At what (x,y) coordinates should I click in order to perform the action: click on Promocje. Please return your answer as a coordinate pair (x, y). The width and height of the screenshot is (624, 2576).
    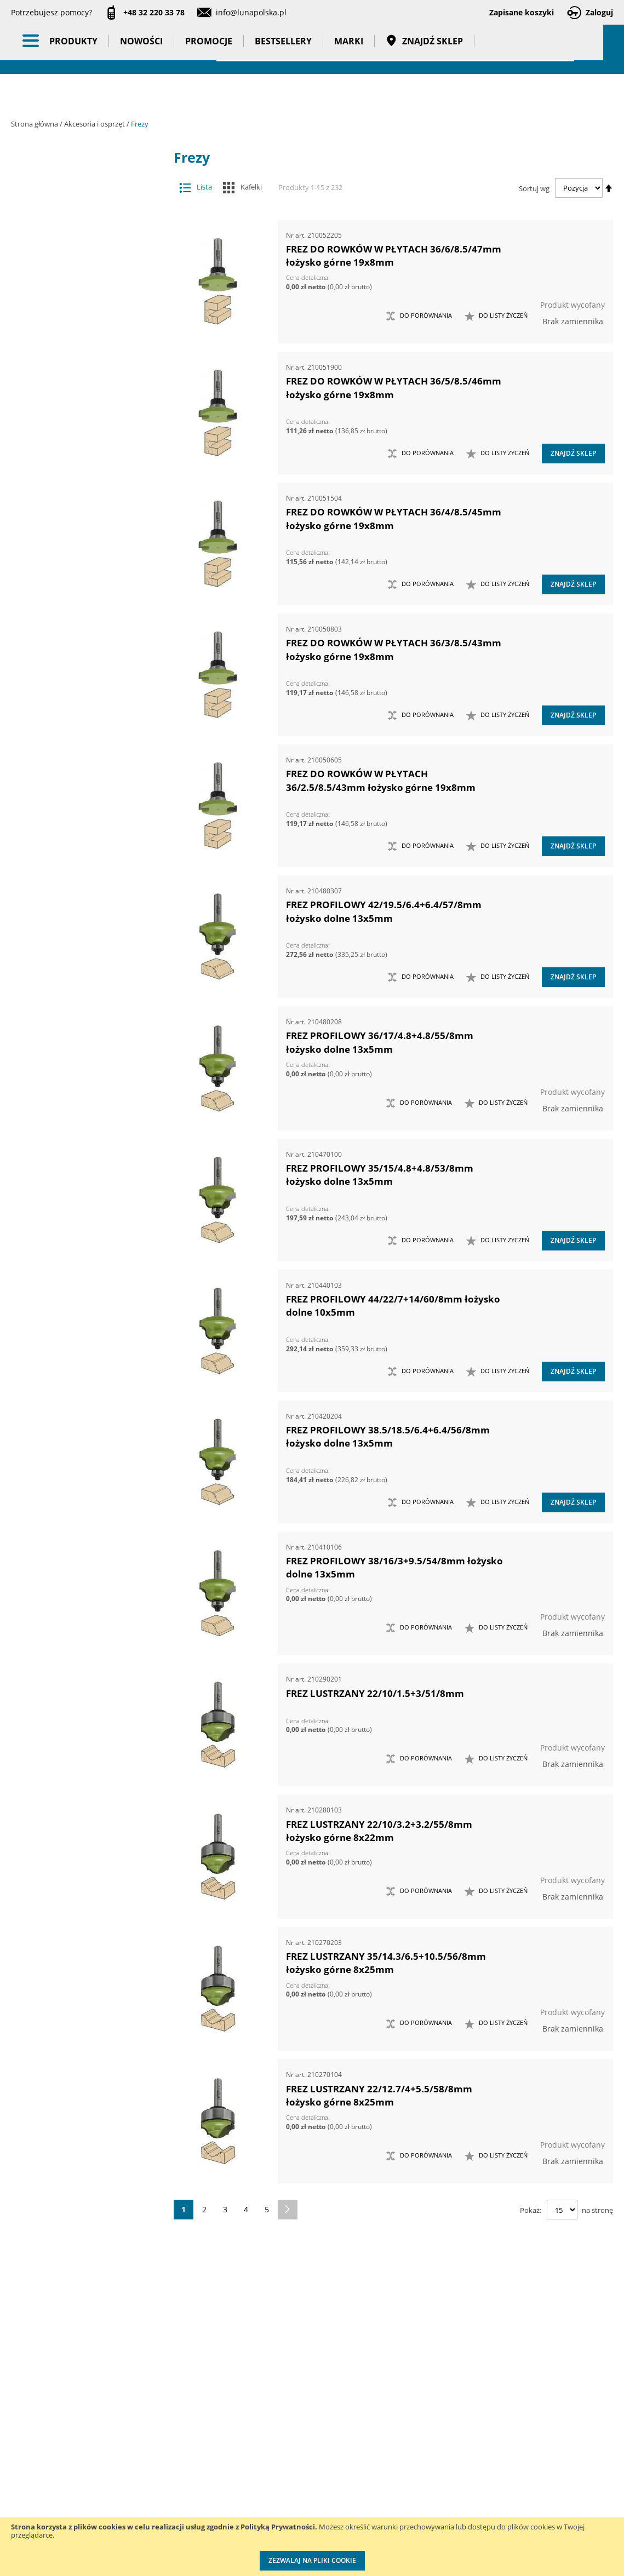
    Looking at the image, I should click on (208, 93).